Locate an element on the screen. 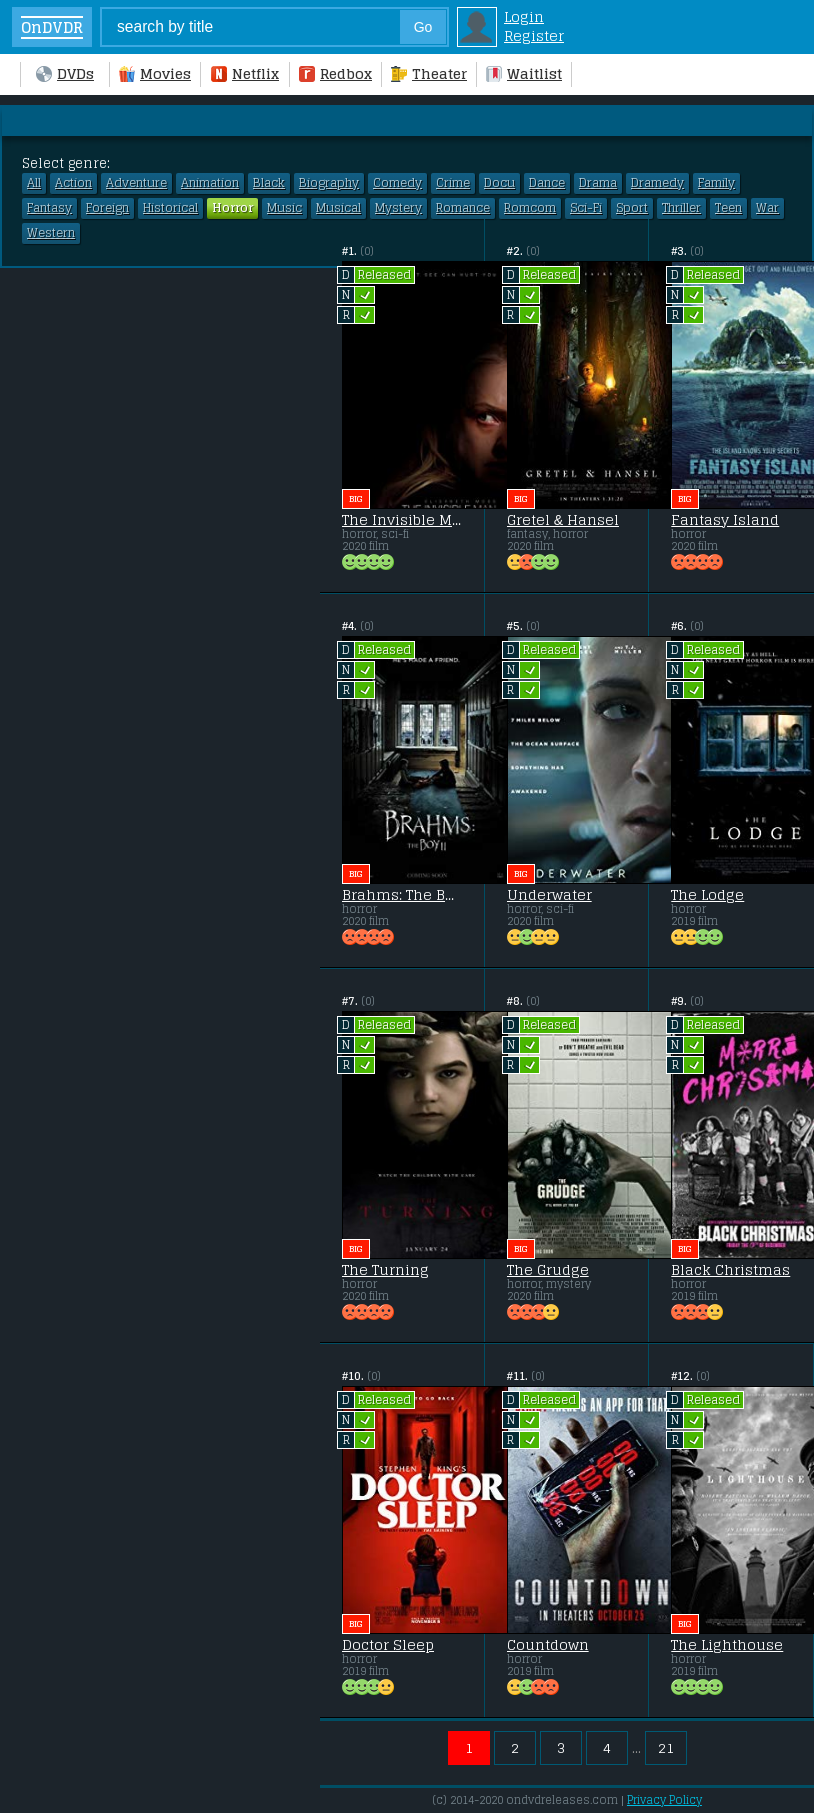 The height and width of the screenshot is (1813, 814). Mystery is located at coordinates (398, 208).